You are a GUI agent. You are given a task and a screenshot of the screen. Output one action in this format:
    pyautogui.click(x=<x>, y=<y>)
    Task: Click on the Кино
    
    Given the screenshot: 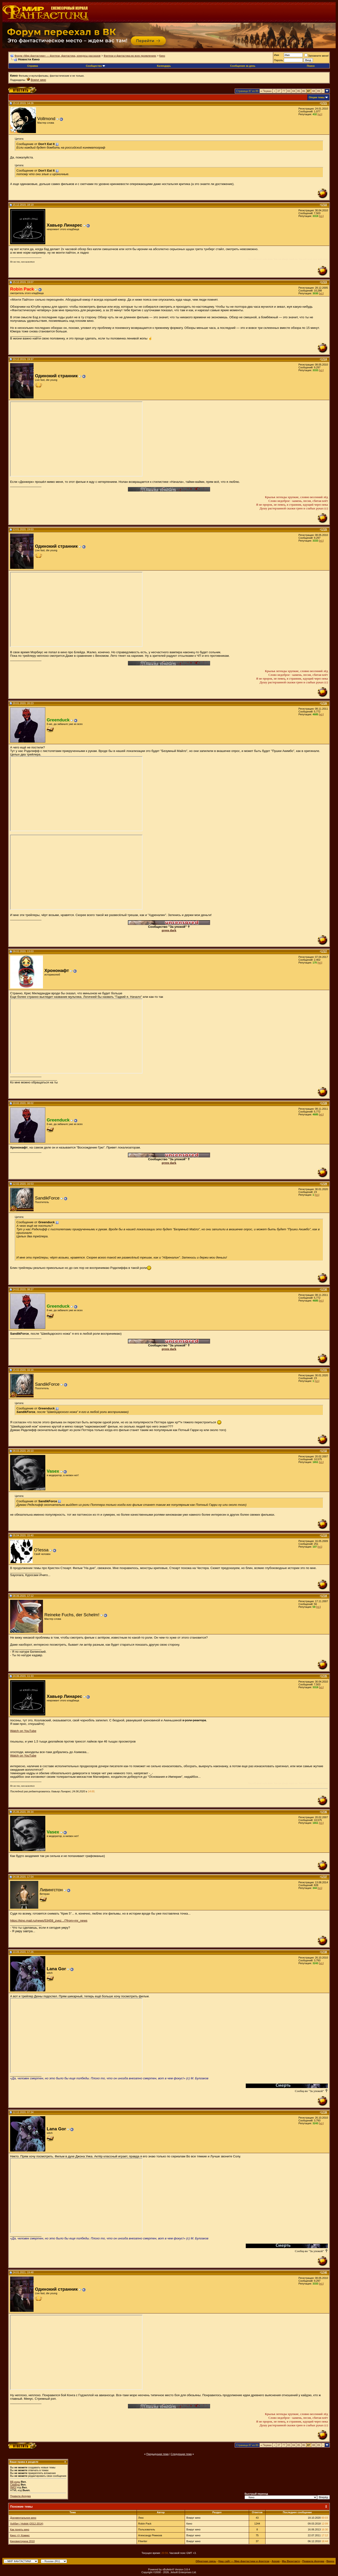 What is the action you would take?
    pyautogui.click(x=162, y=55)
    